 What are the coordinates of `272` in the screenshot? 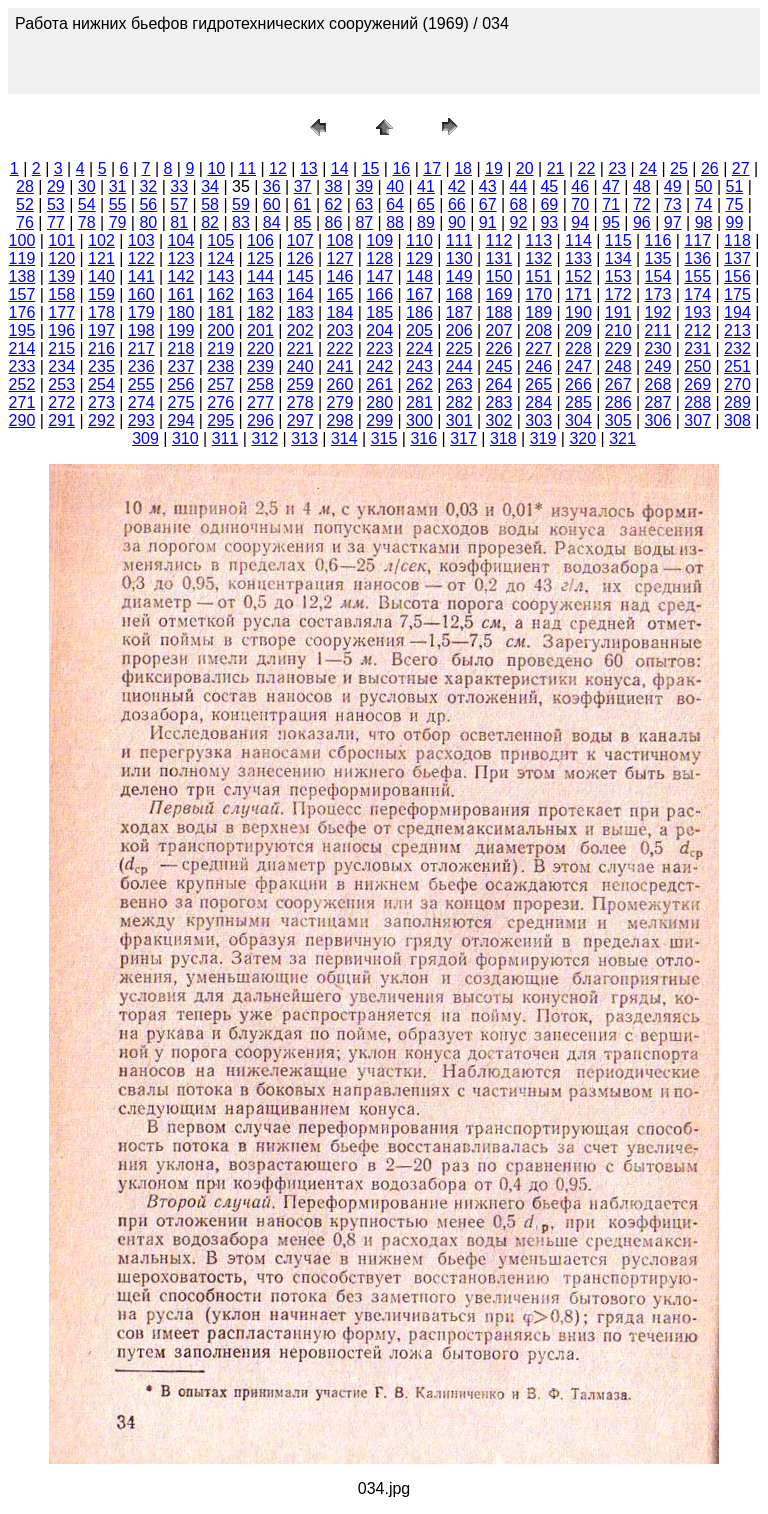 It's located at (61, 402).